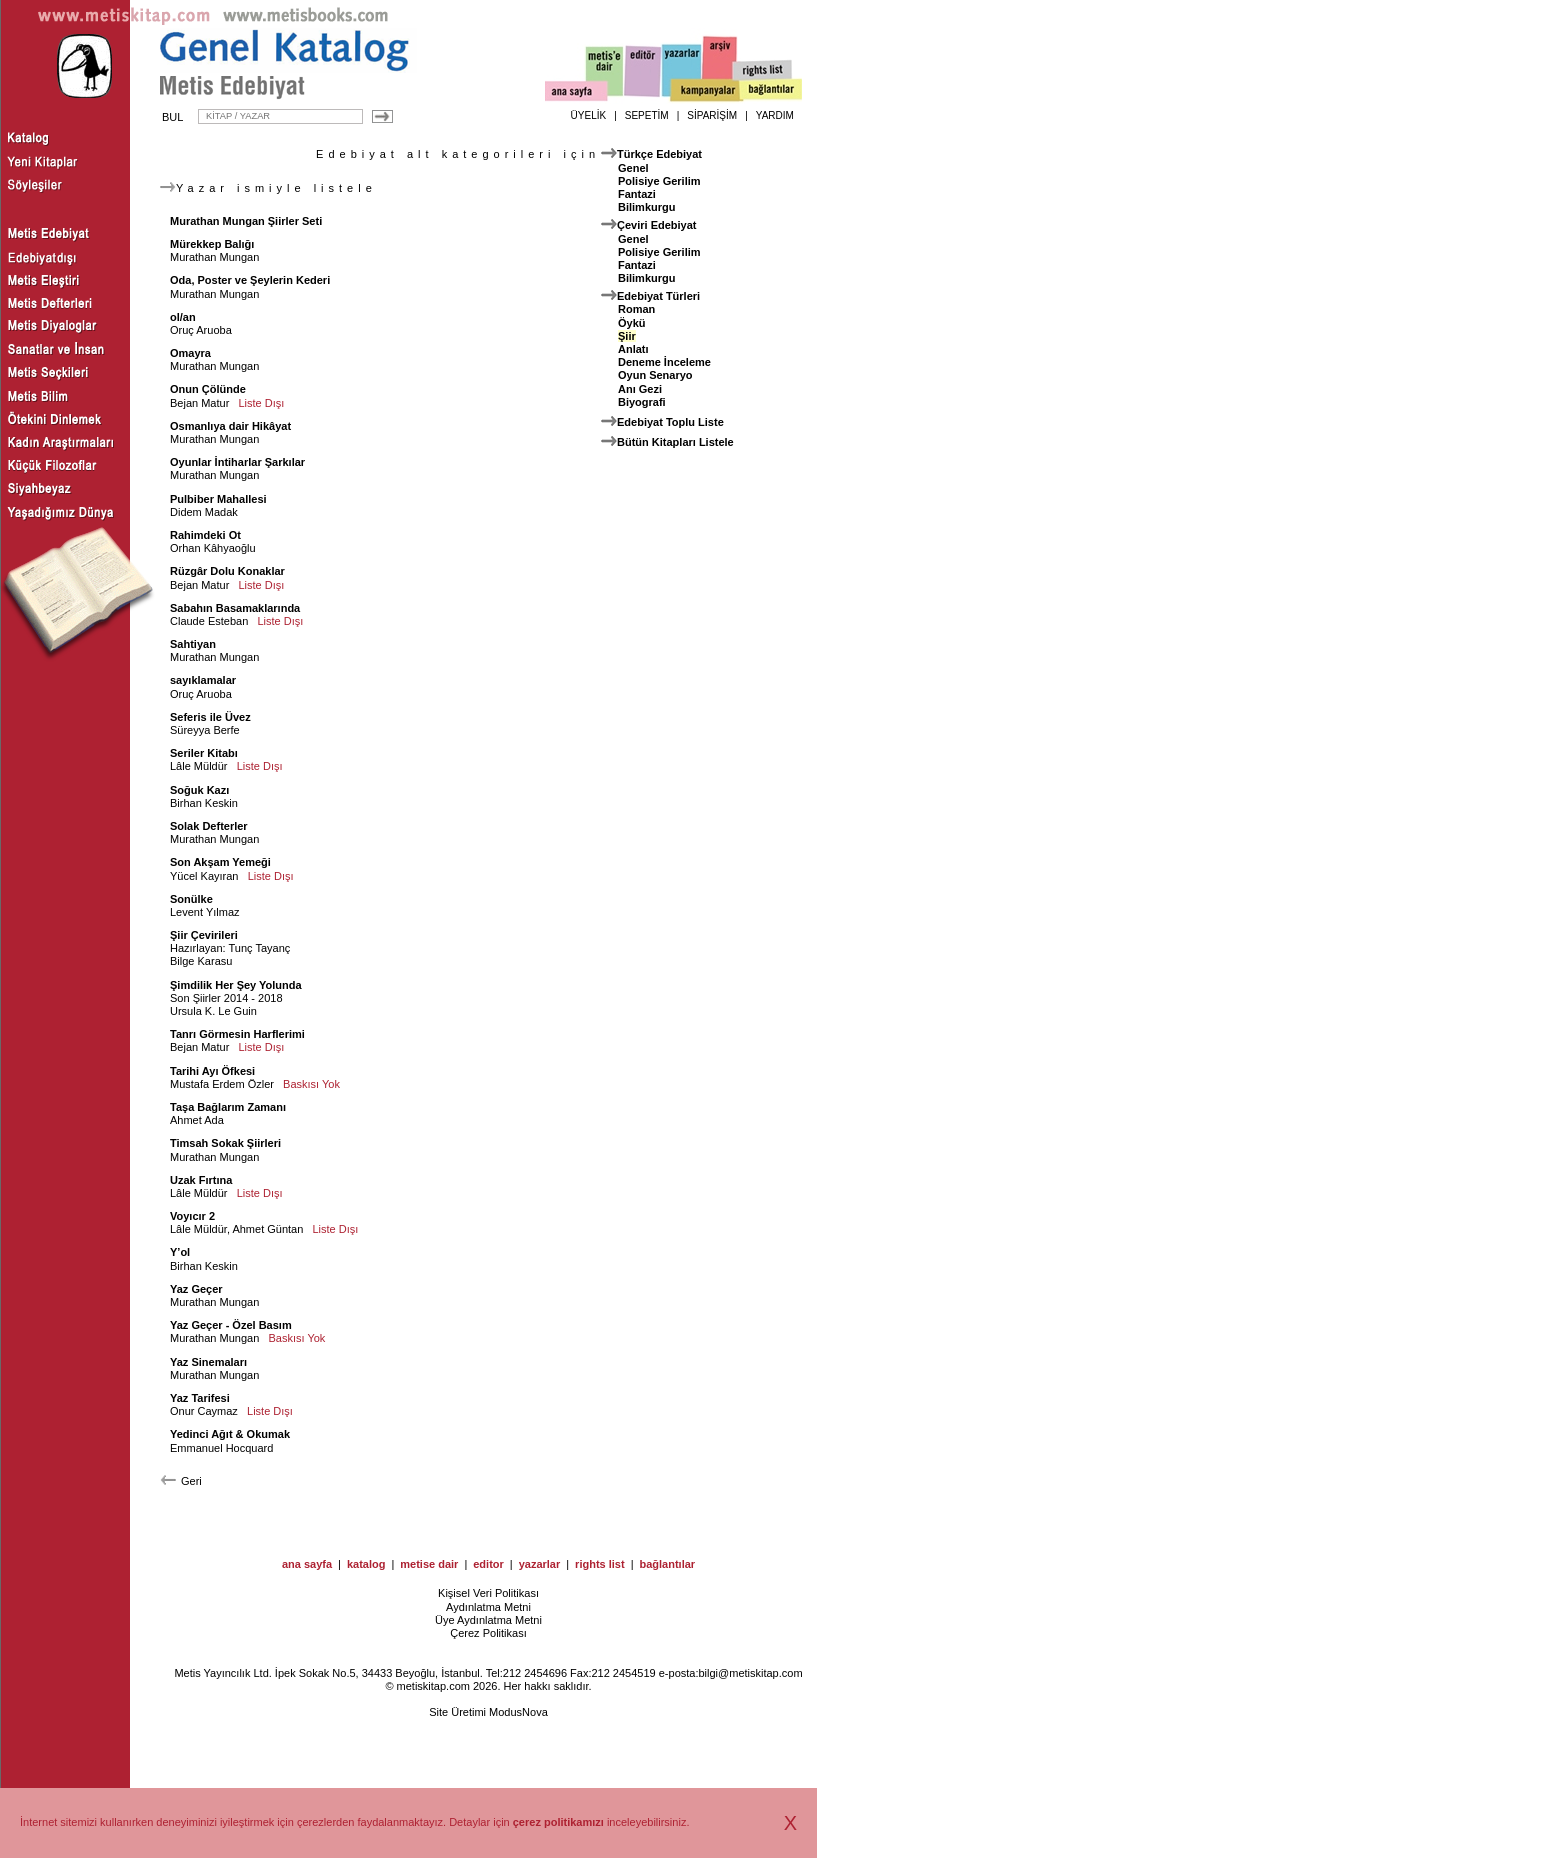  Describe the element at coordinates (647, 115) in the screenshot. I see `SEPETİM` at that location.